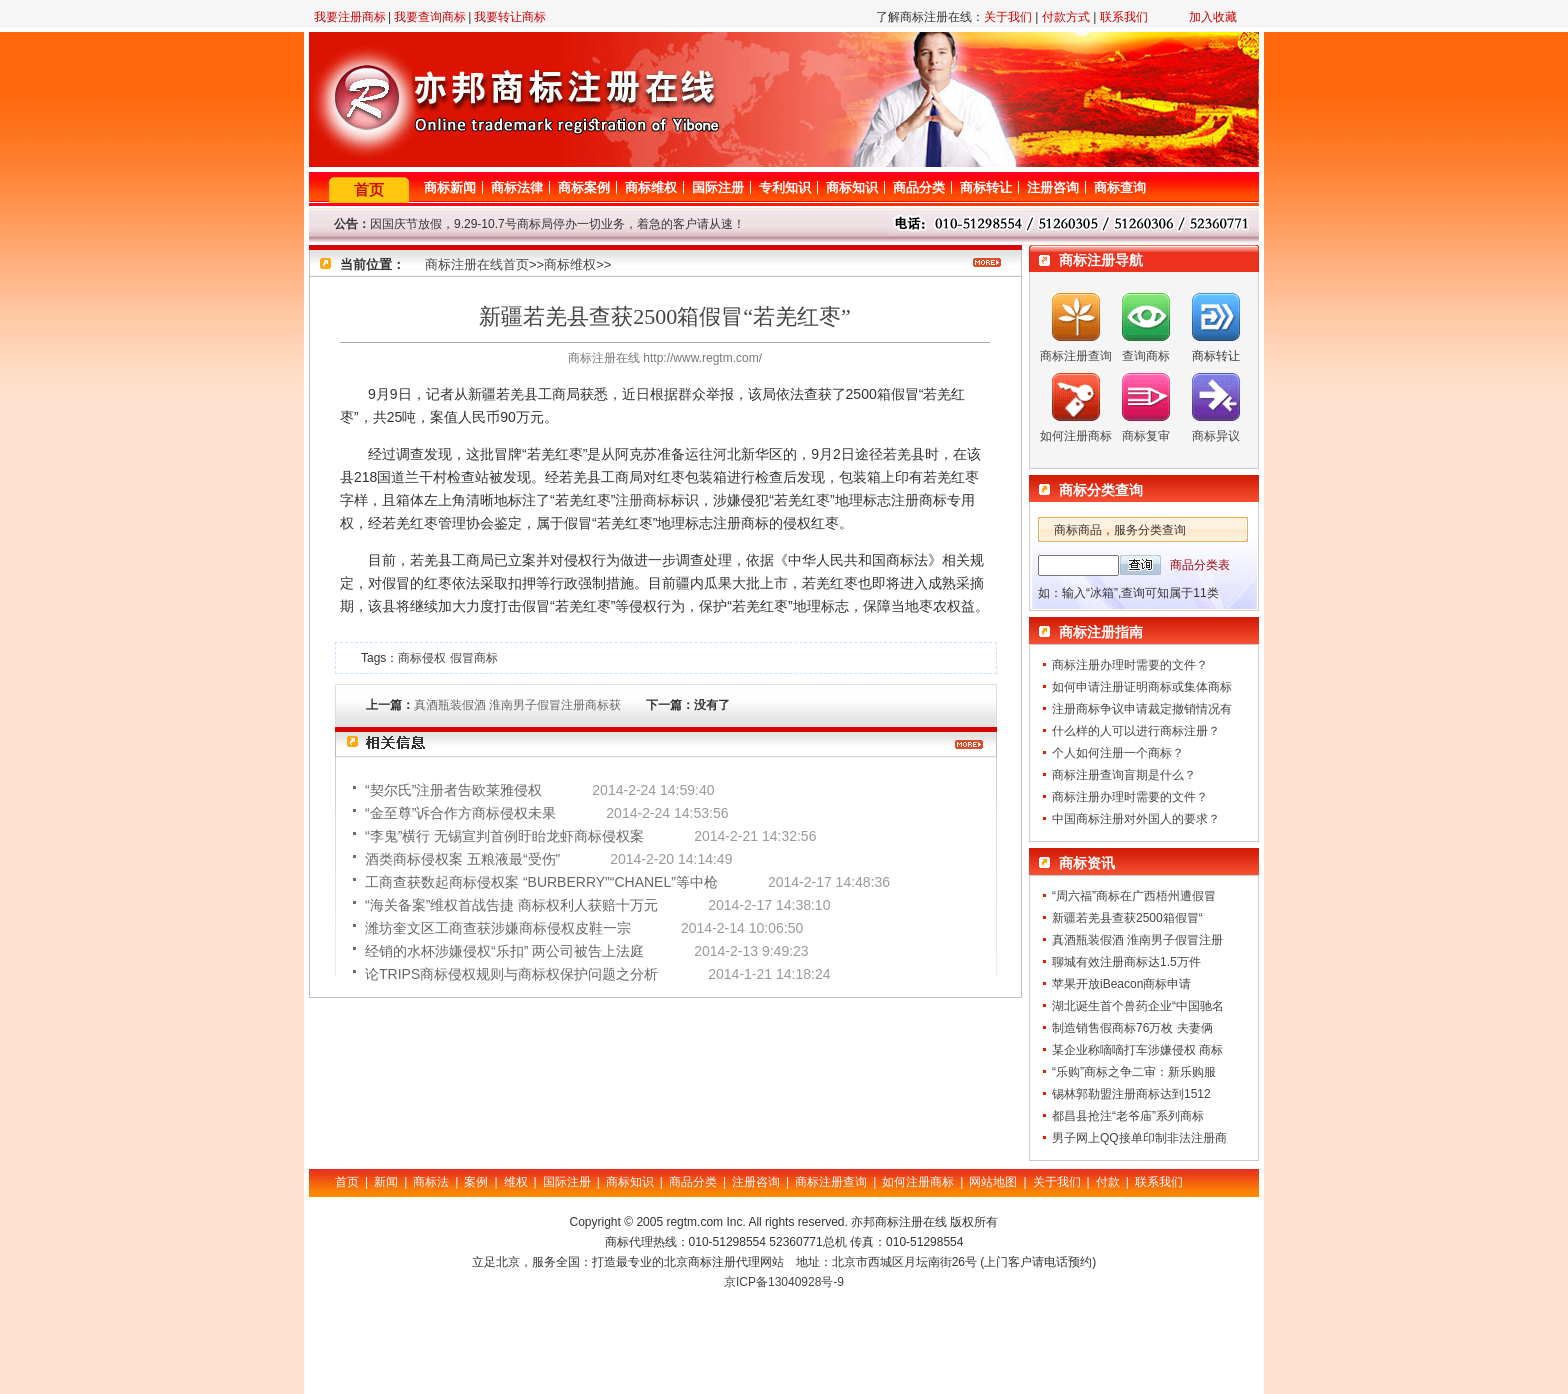 This screenshot has height=1394, width=1568. I want to click on 个人如何注册一个商标？, so click(1118, 753).